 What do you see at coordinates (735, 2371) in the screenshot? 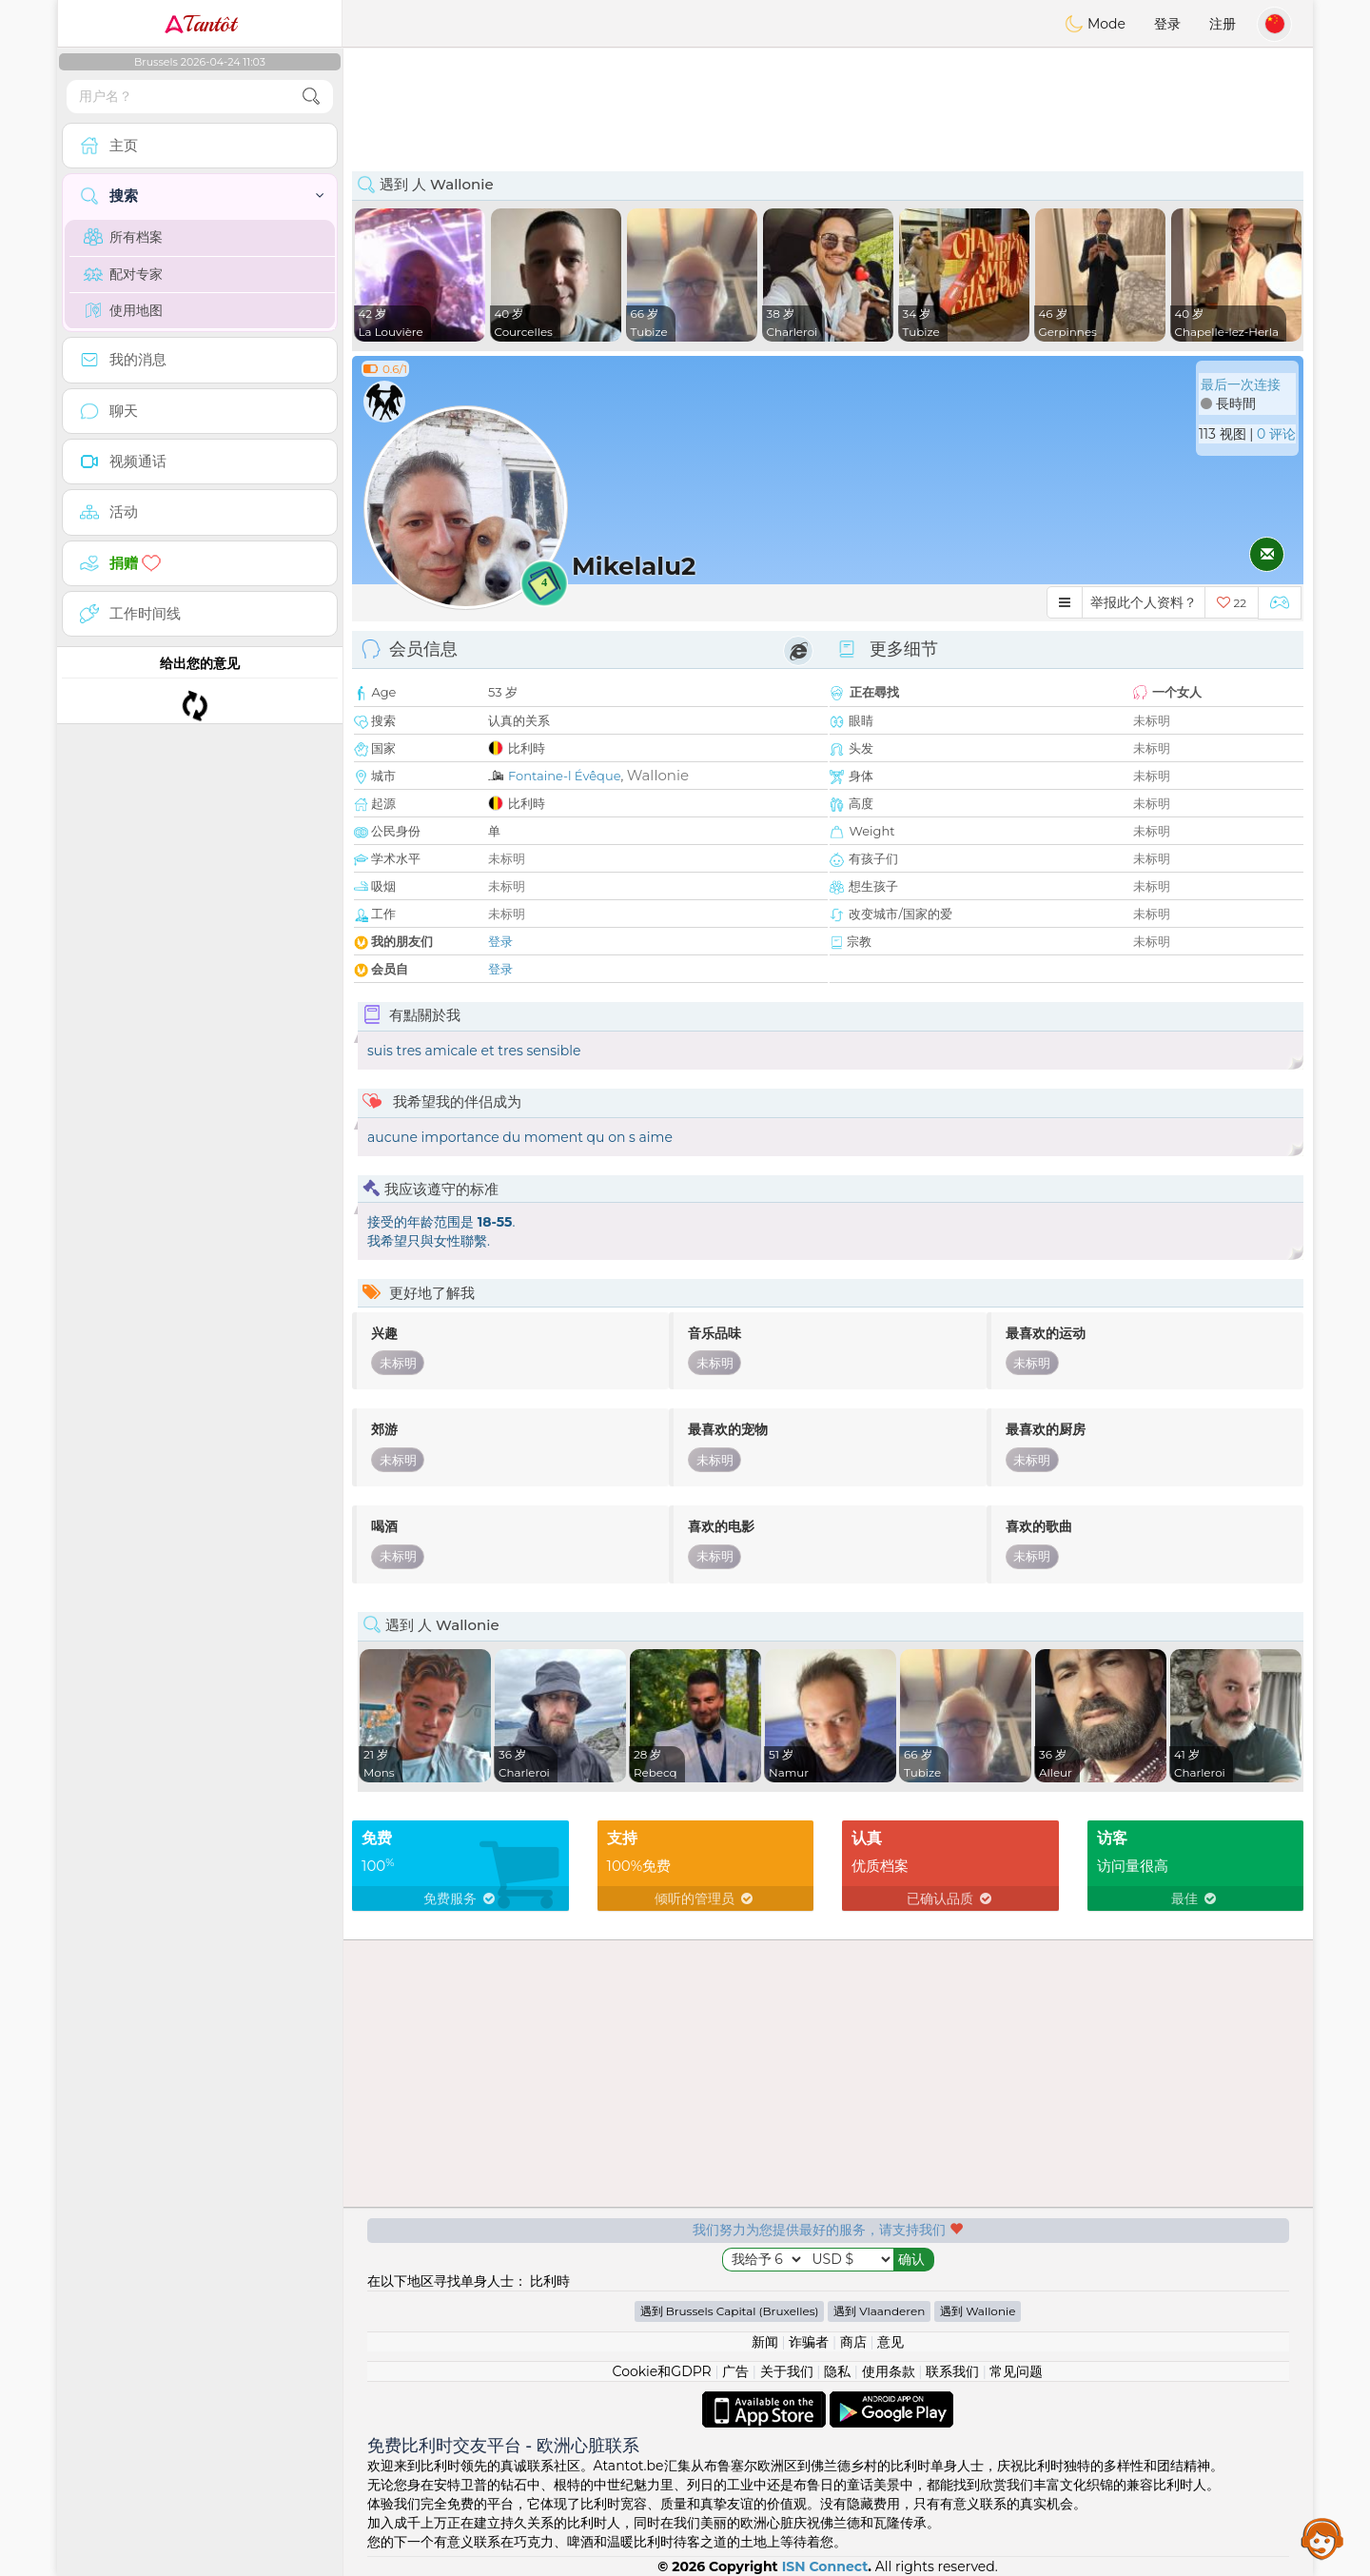
I see `广告` at bounding box center [735, 2371].